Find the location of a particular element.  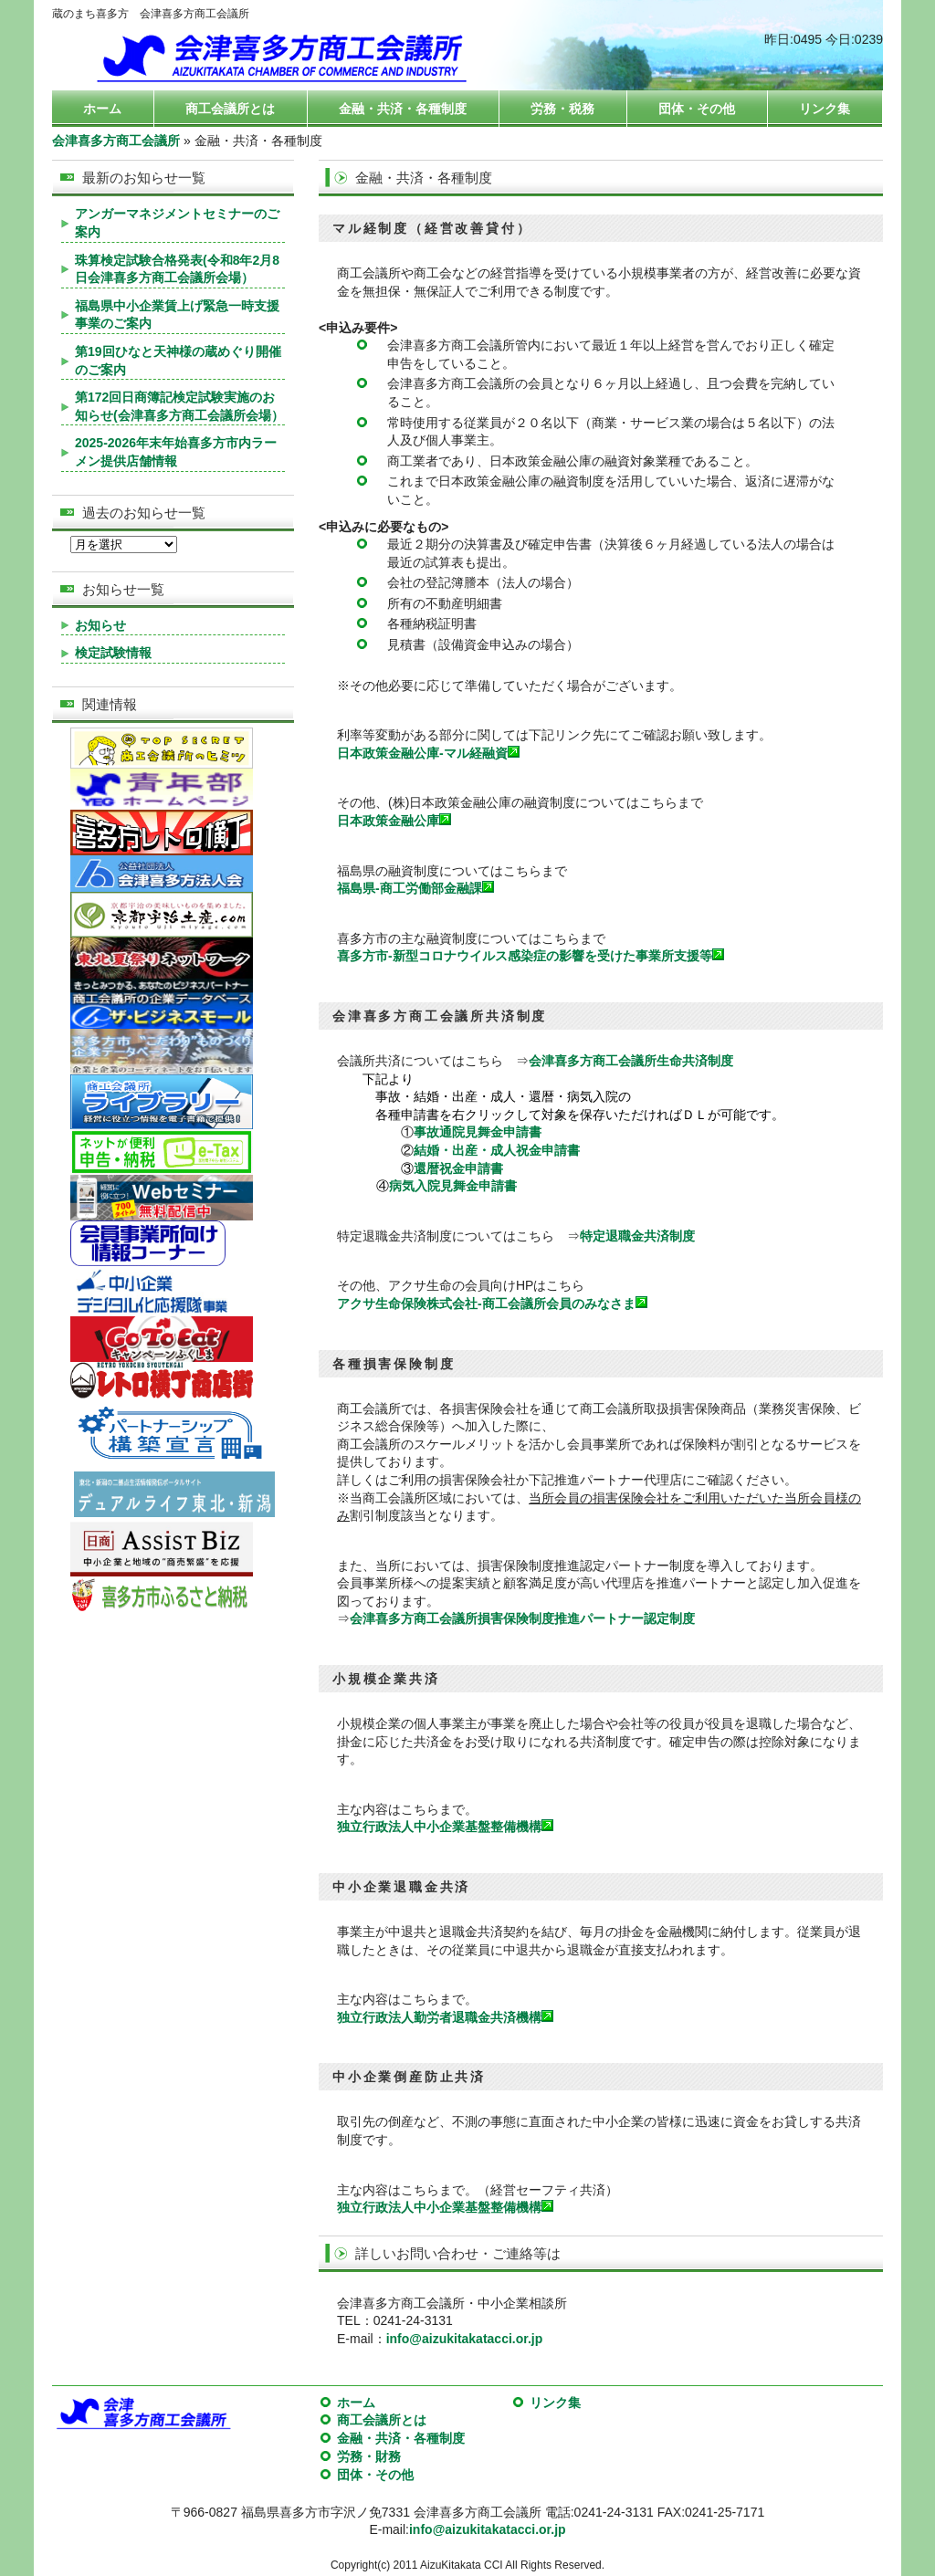

喜多方市-新型コロナウイルス感染症の影響を受けた事業所支援等 is located at coordinates (524, 955).